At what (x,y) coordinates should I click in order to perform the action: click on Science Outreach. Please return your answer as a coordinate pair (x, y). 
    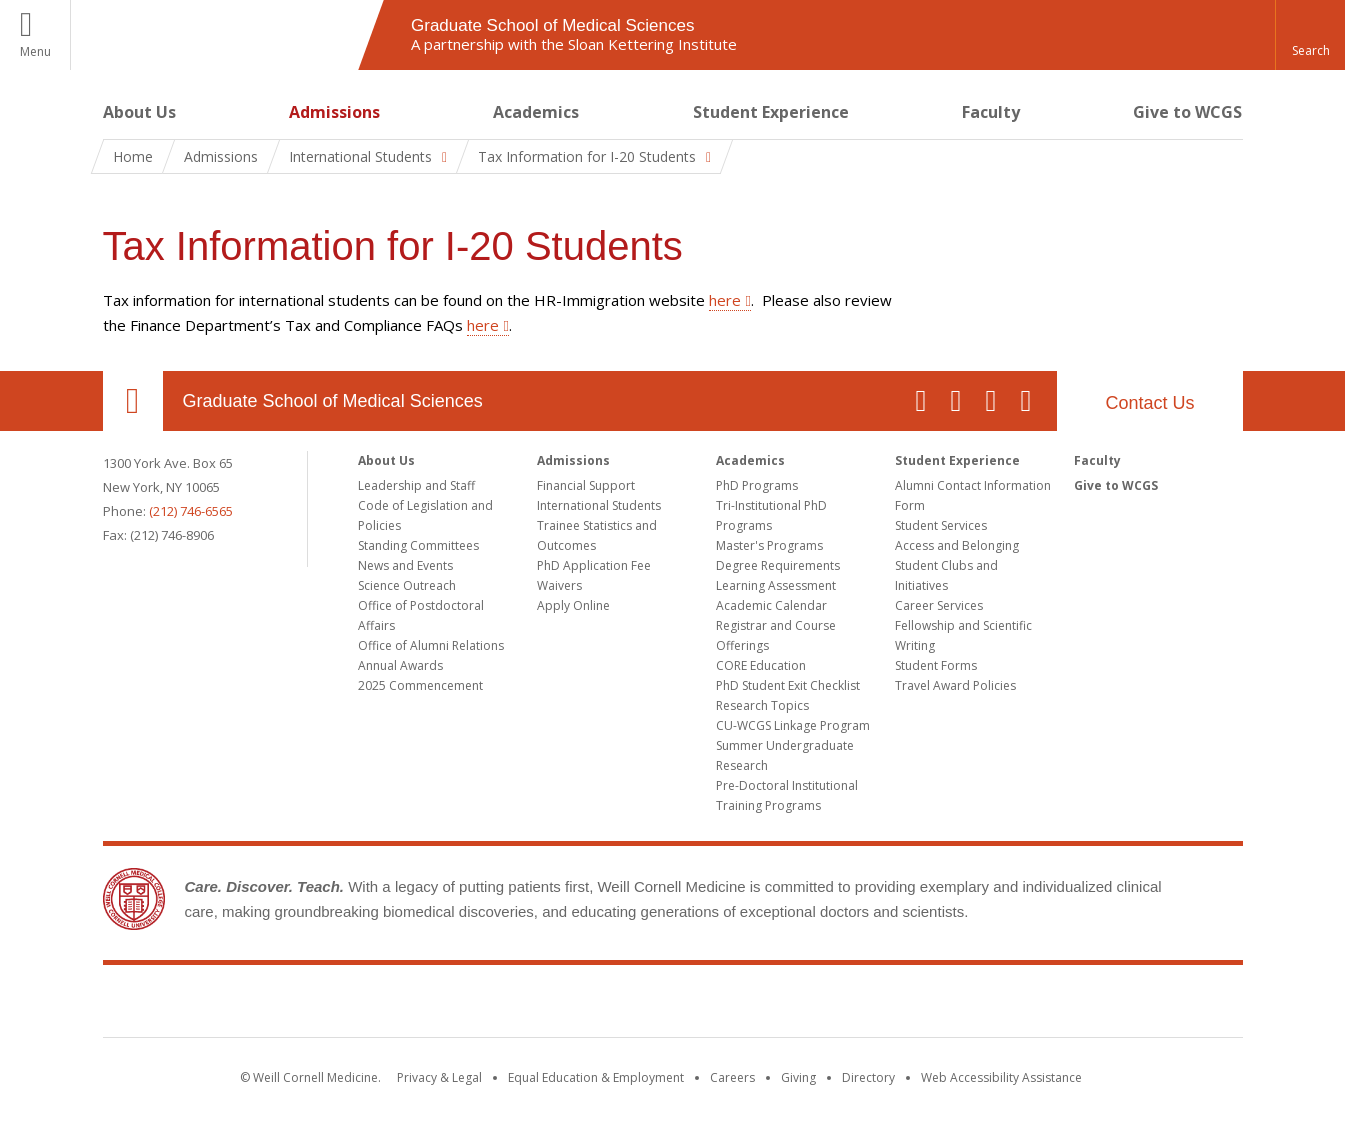
    Looking at the image, I should click on (407, 585).